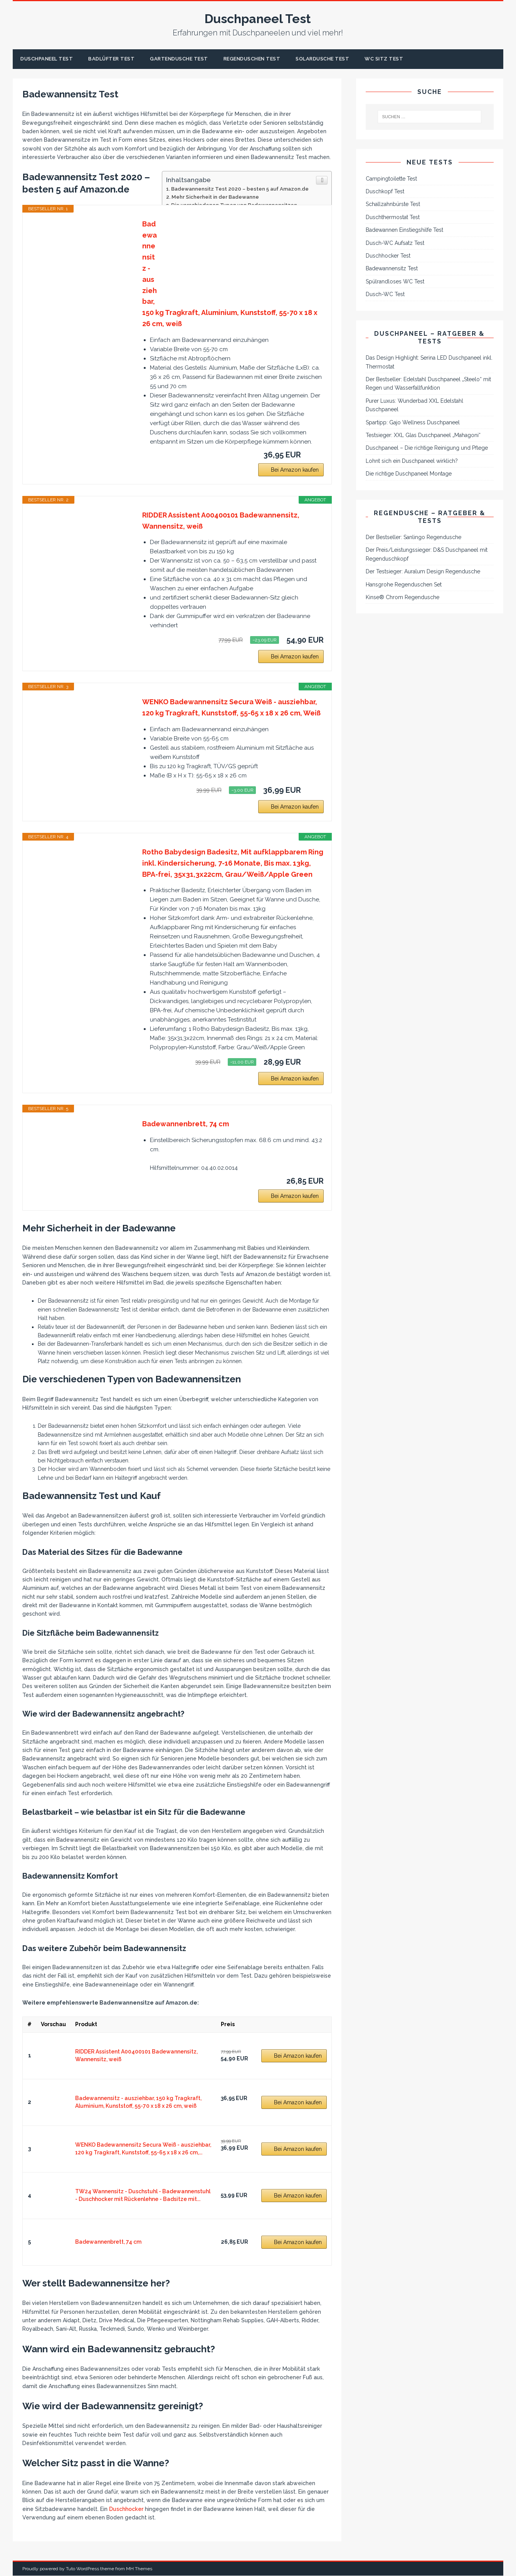  I want to click on Spartipp: Gajo Wellness Duschpaneel, so click(413, 423).